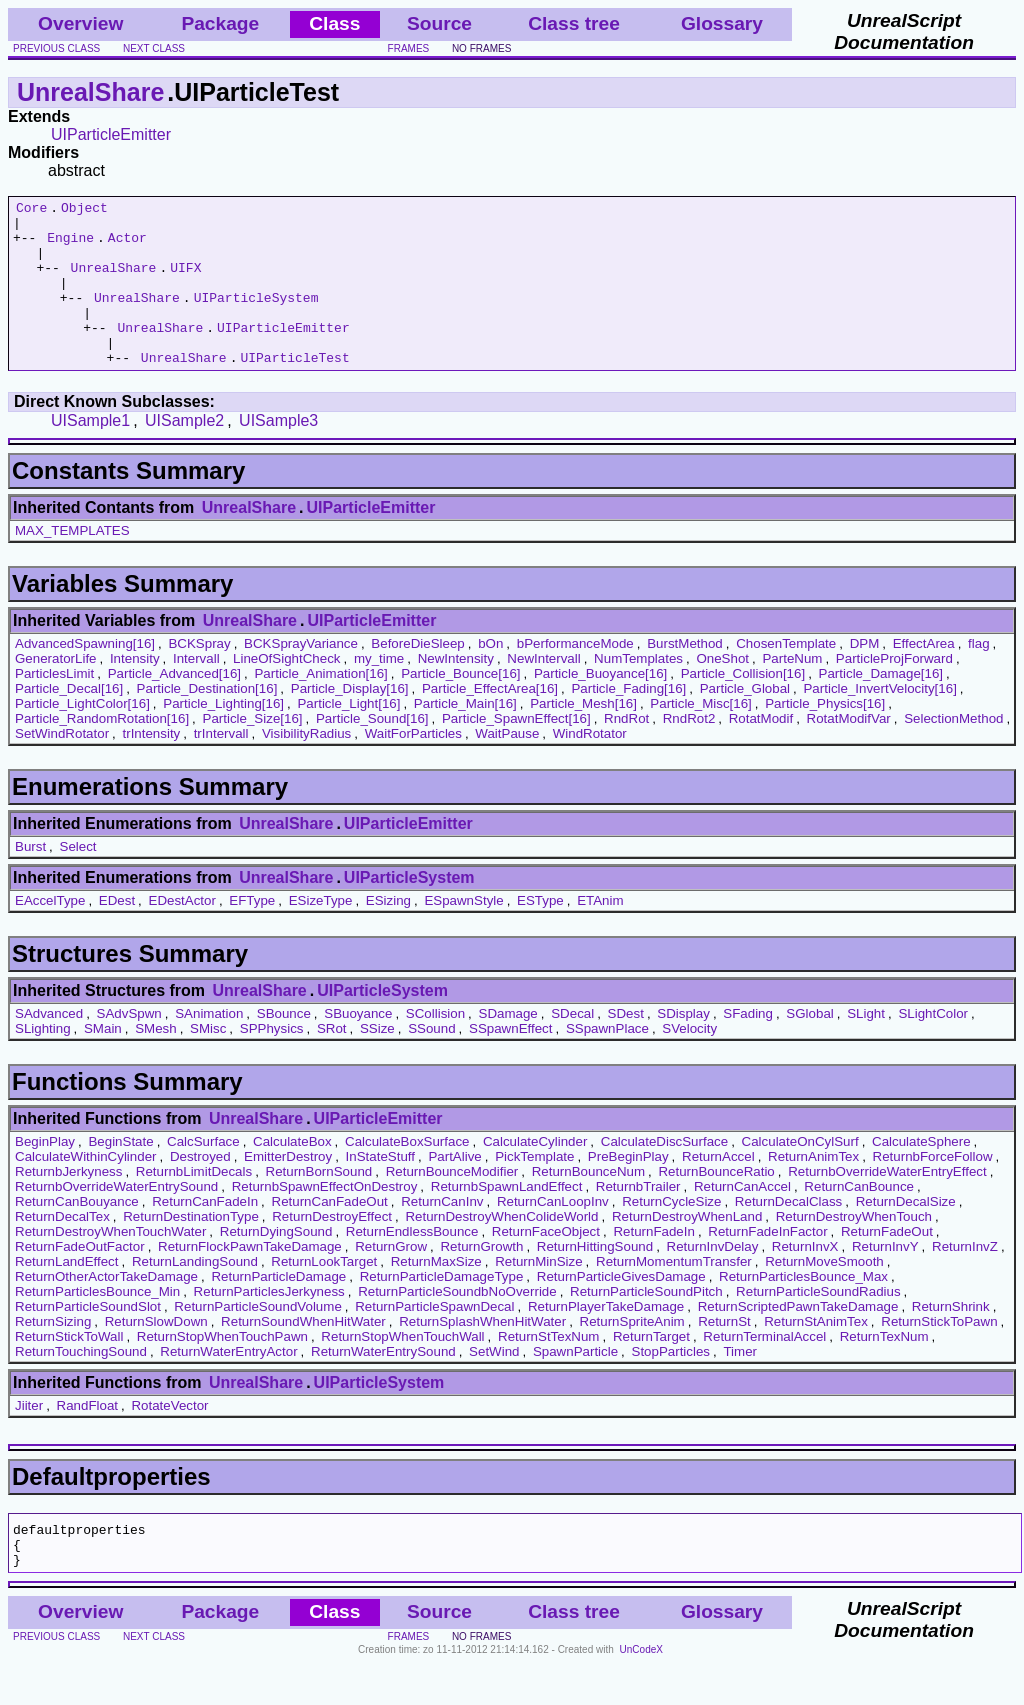  What do you see at coordinates (272, 1061) in the screenshot?
I see `SPPhysics` at bounding box center [272, 1061].